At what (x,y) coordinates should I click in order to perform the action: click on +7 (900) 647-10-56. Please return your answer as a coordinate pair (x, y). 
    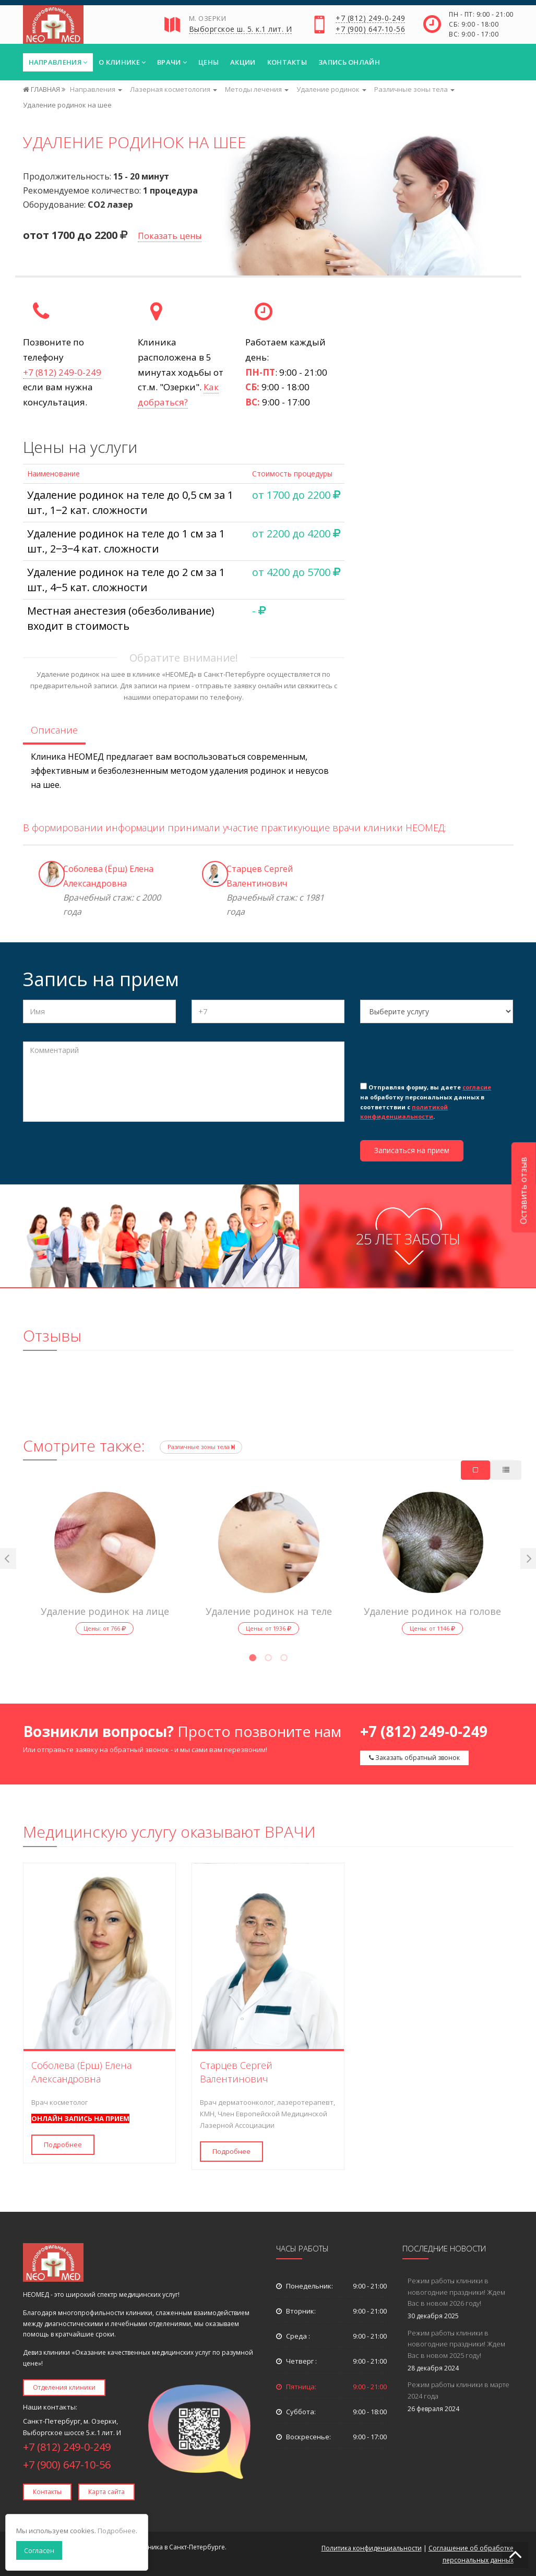
    Looking at the image, I should click on (370, 30).